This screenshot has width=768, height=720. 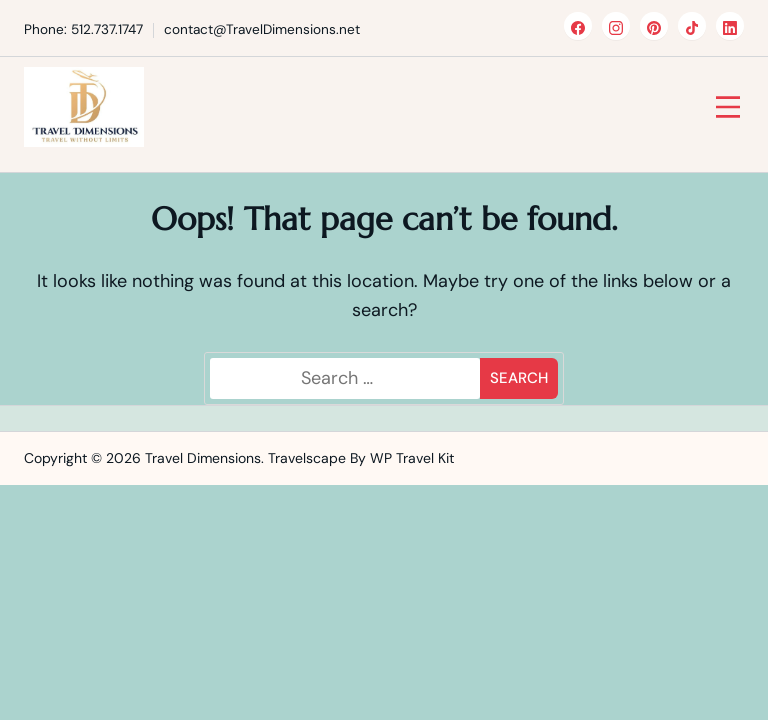 I want to click on Travelscape, so click(x=307, y=458).